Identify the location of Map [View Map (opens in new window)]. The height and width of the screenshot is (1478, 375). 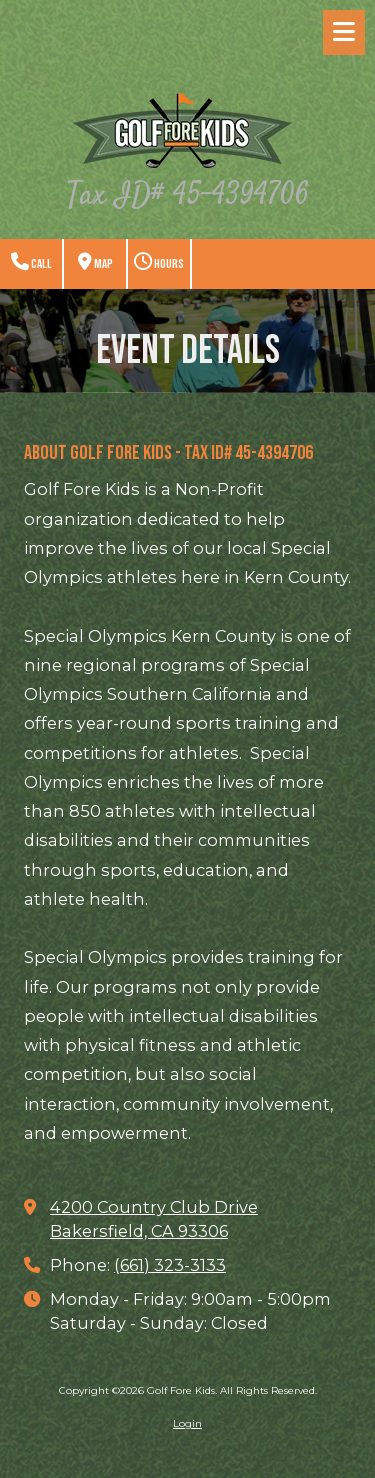
(95, 262).